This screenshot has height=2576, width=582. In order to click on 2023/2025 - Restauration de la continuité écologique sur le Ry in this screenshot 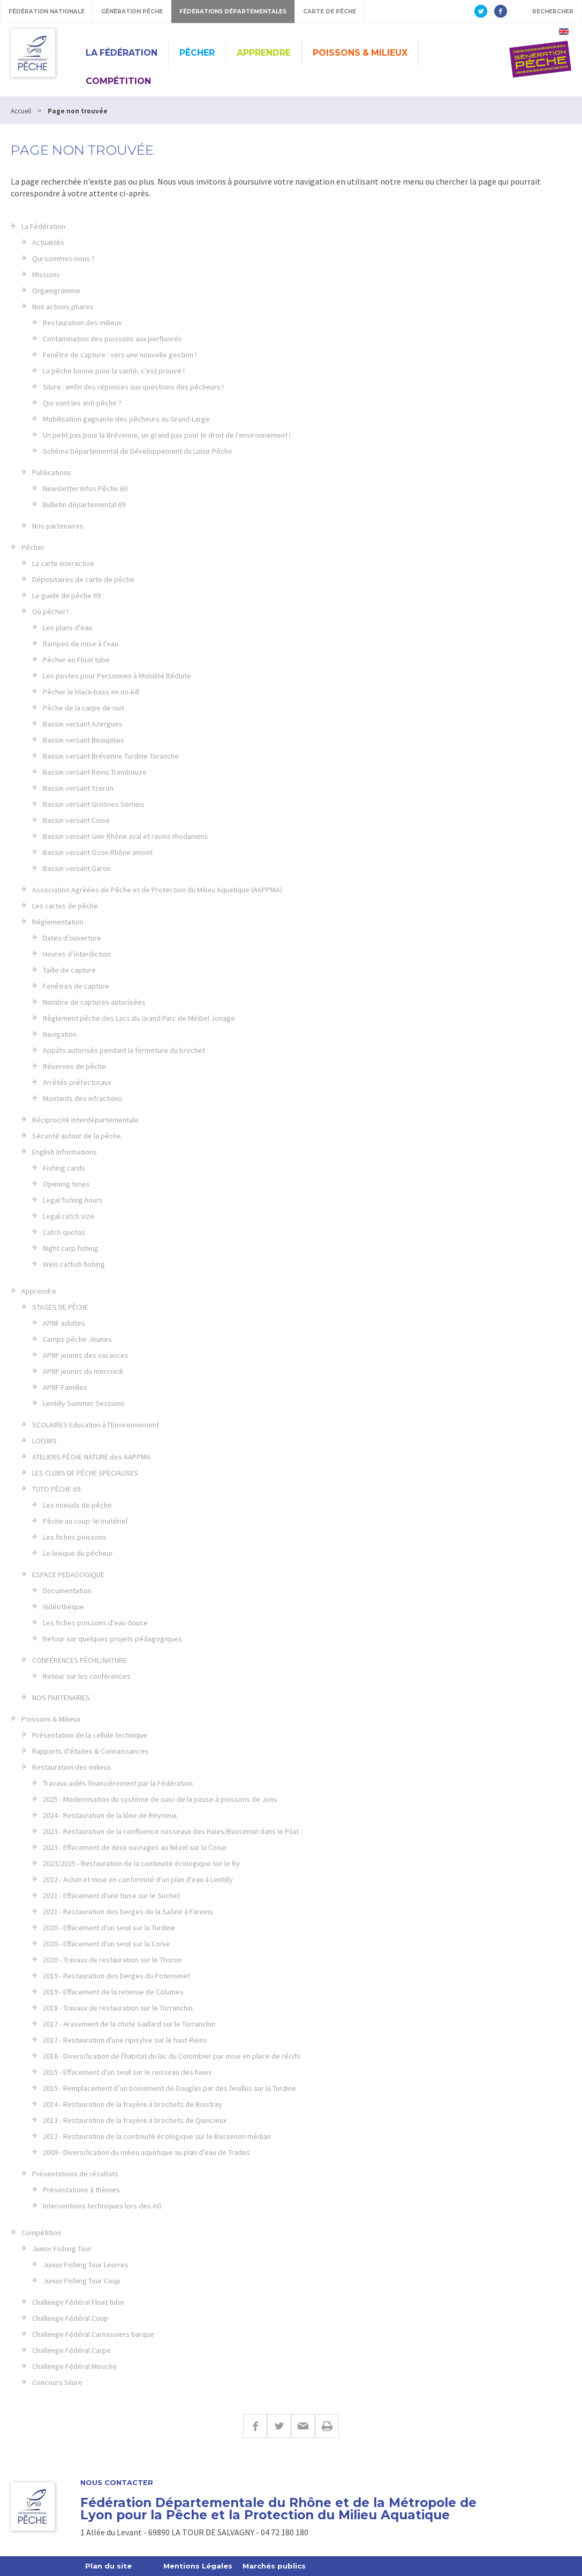, I will do `click(141, 1863)`.